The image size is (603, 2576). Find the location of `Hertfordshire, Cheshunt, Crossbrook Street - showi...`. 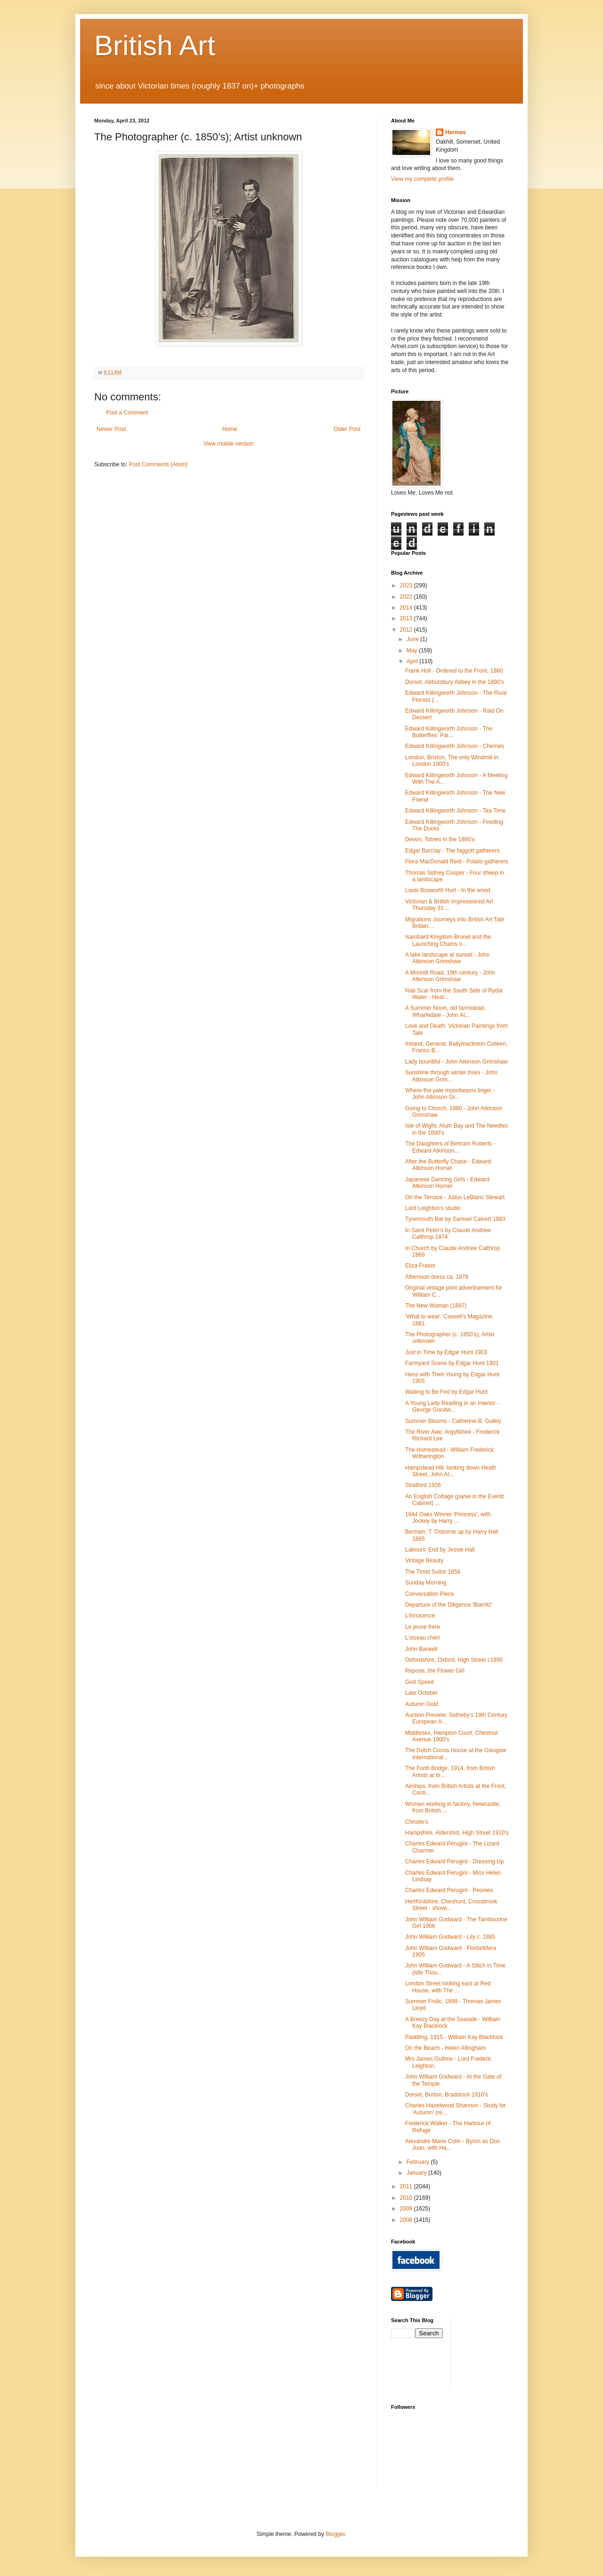

Hertfordshire, Cheshunt, Crossbrook Street - showi... is located at coordinates (451, 1904).